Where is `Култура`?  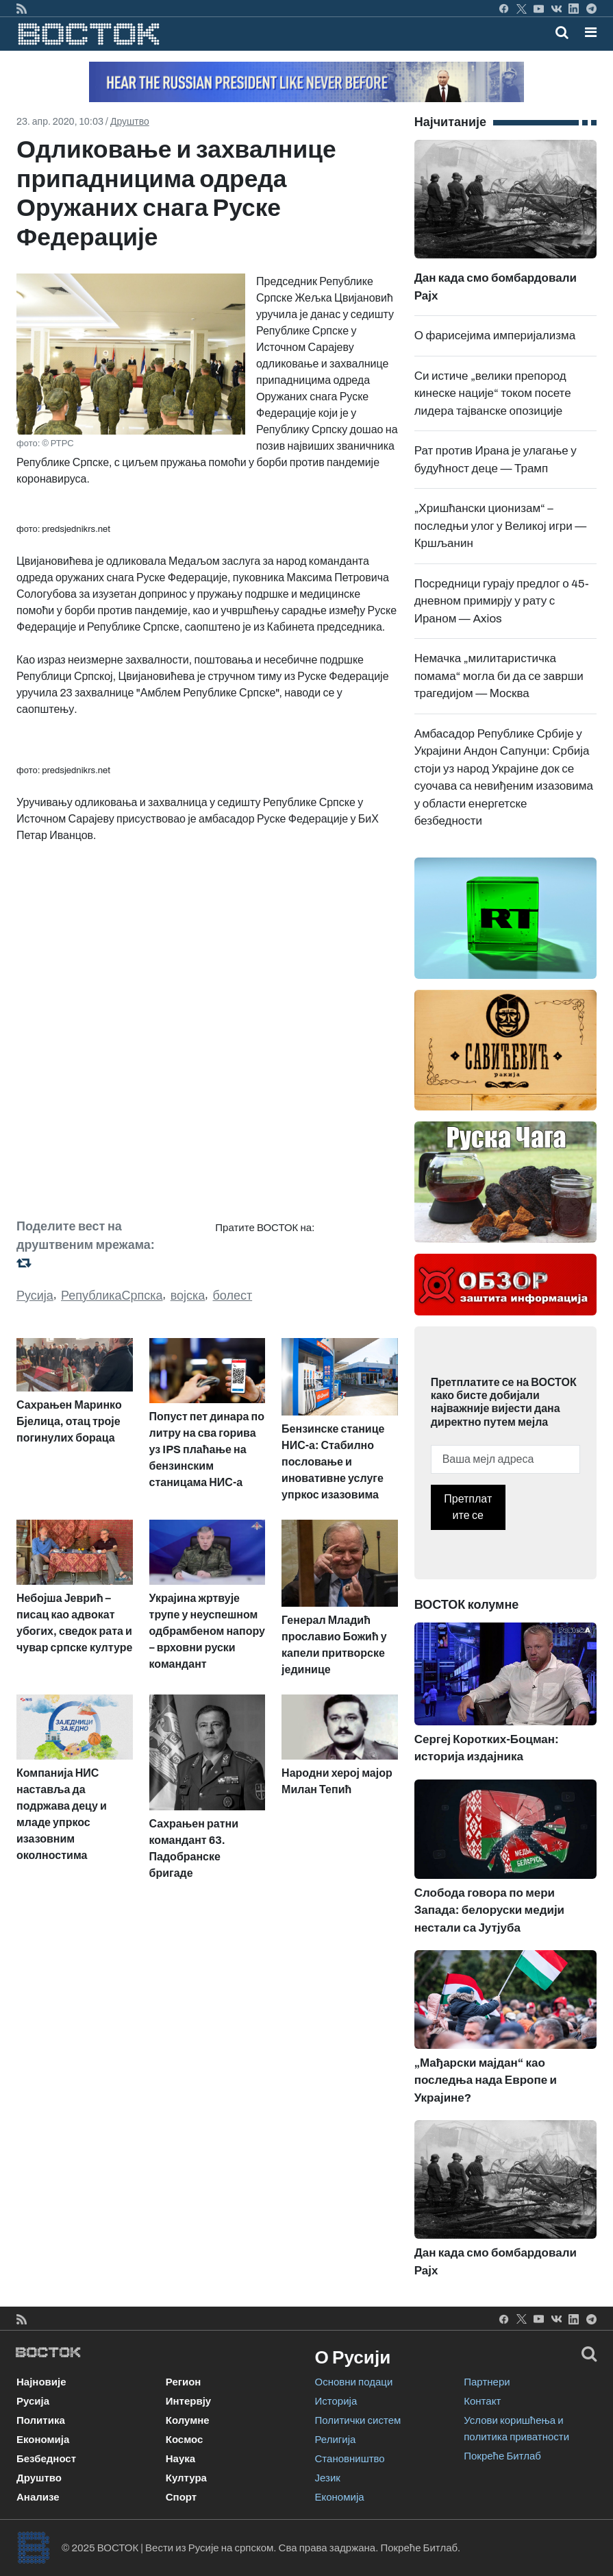 Култура is located at coordinates (186, 2477).